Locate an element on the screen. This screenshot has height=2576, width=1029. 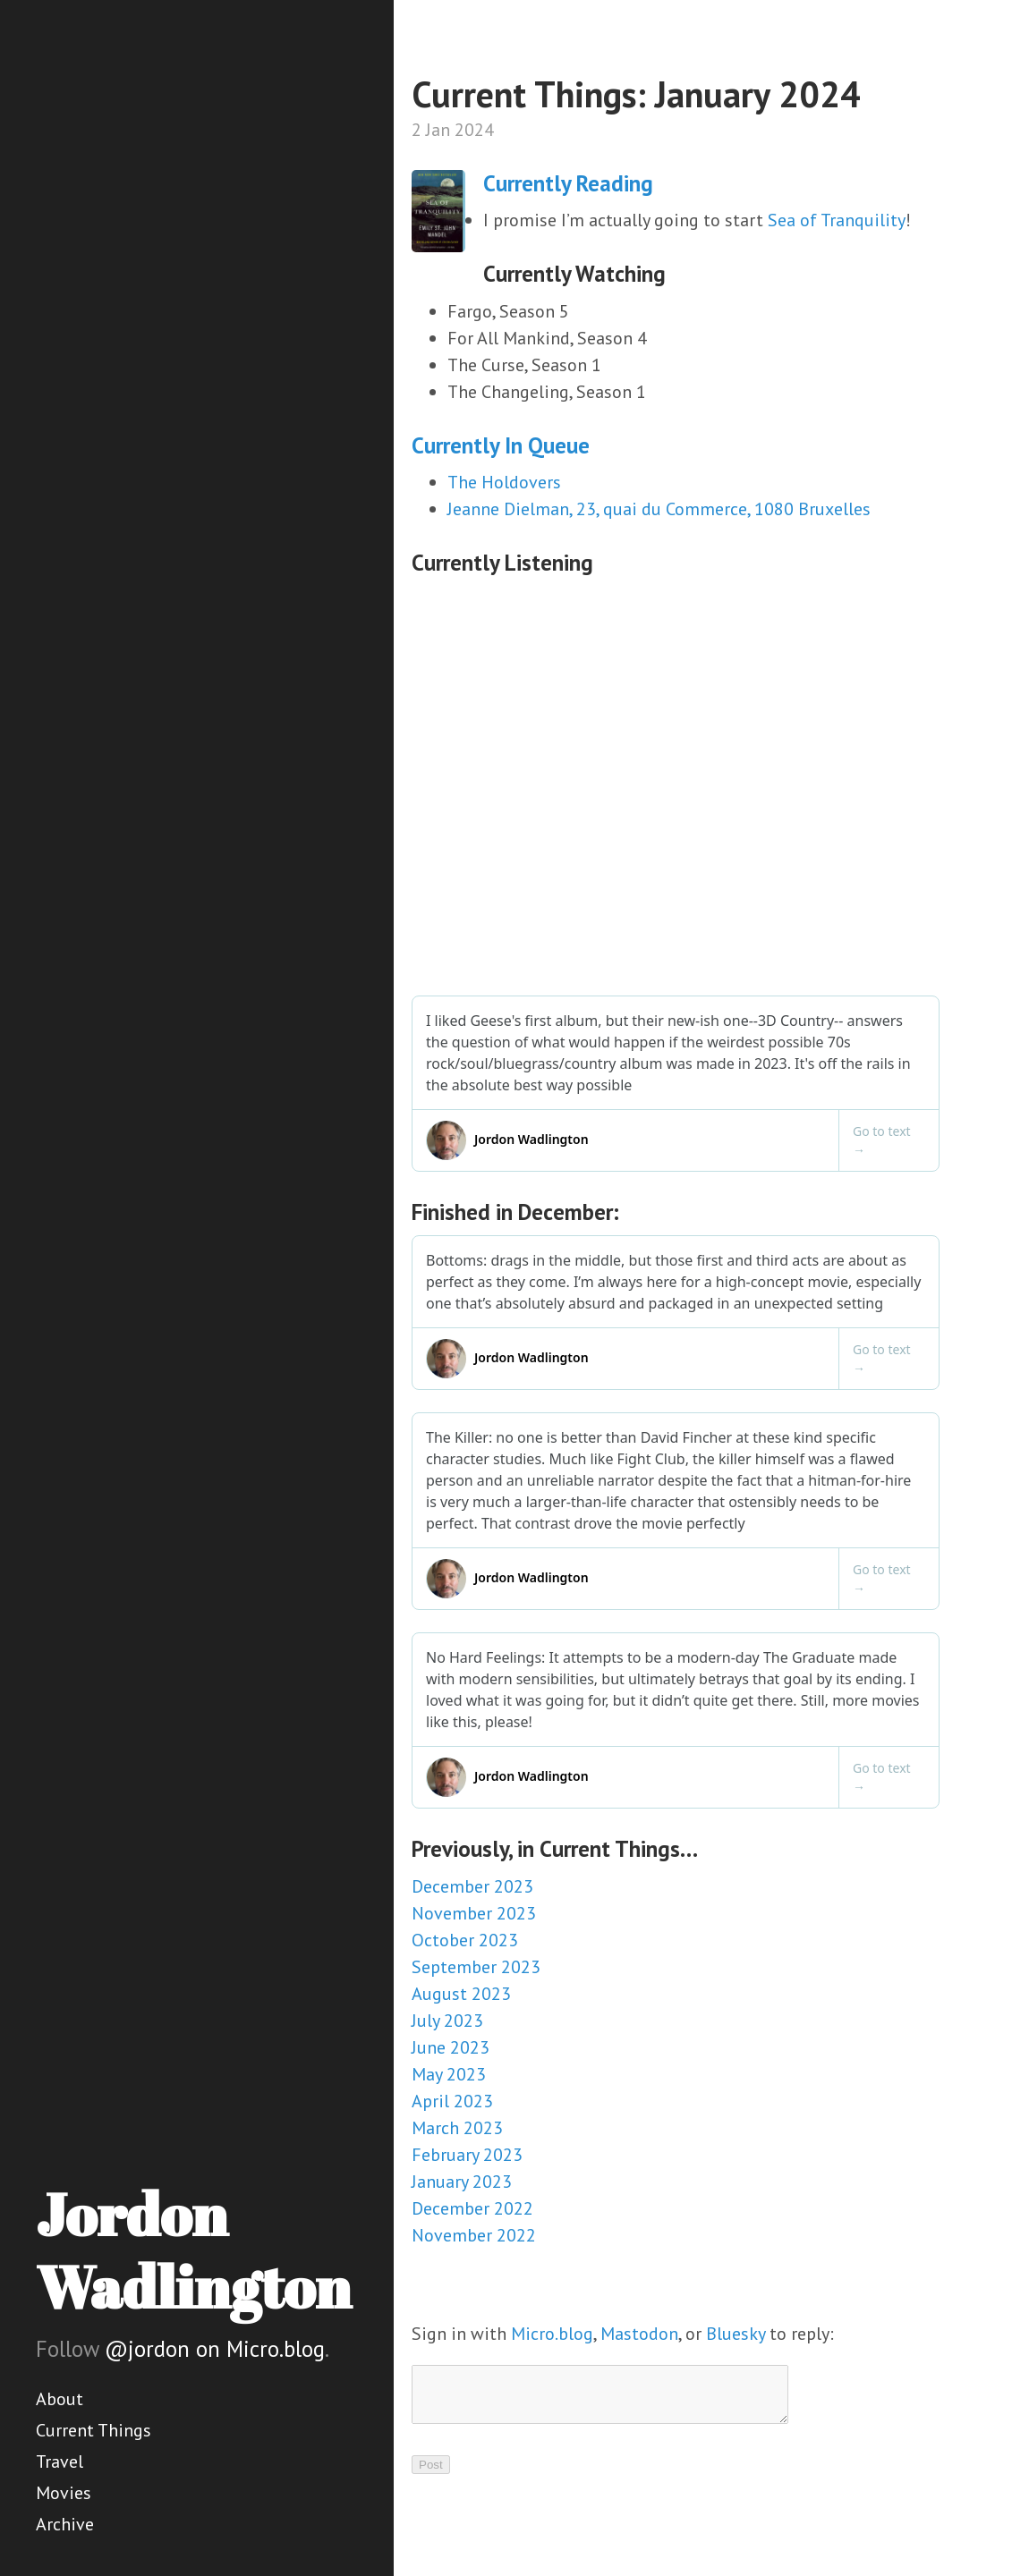
July 2023 is located at coordinates (447, 2020).